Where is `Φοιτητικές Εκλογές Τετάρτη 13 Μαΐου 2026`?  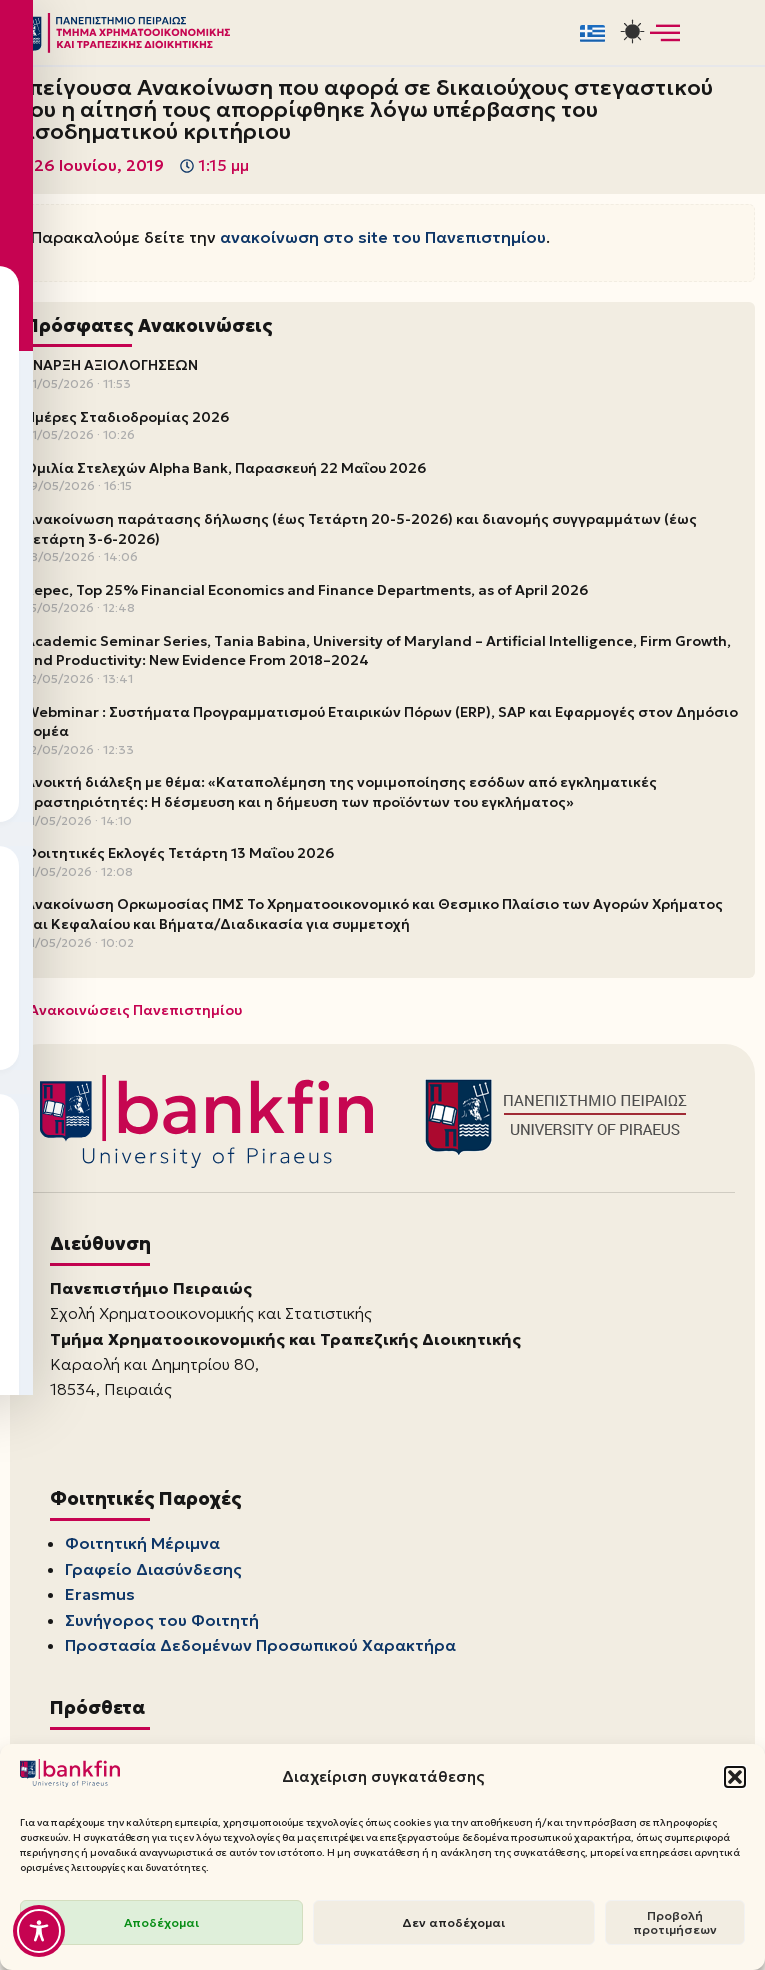
Φοιτητικές Εκλογές Τετάρτη 13 Μαΐου 2026 is located at coordinates (179, 854).